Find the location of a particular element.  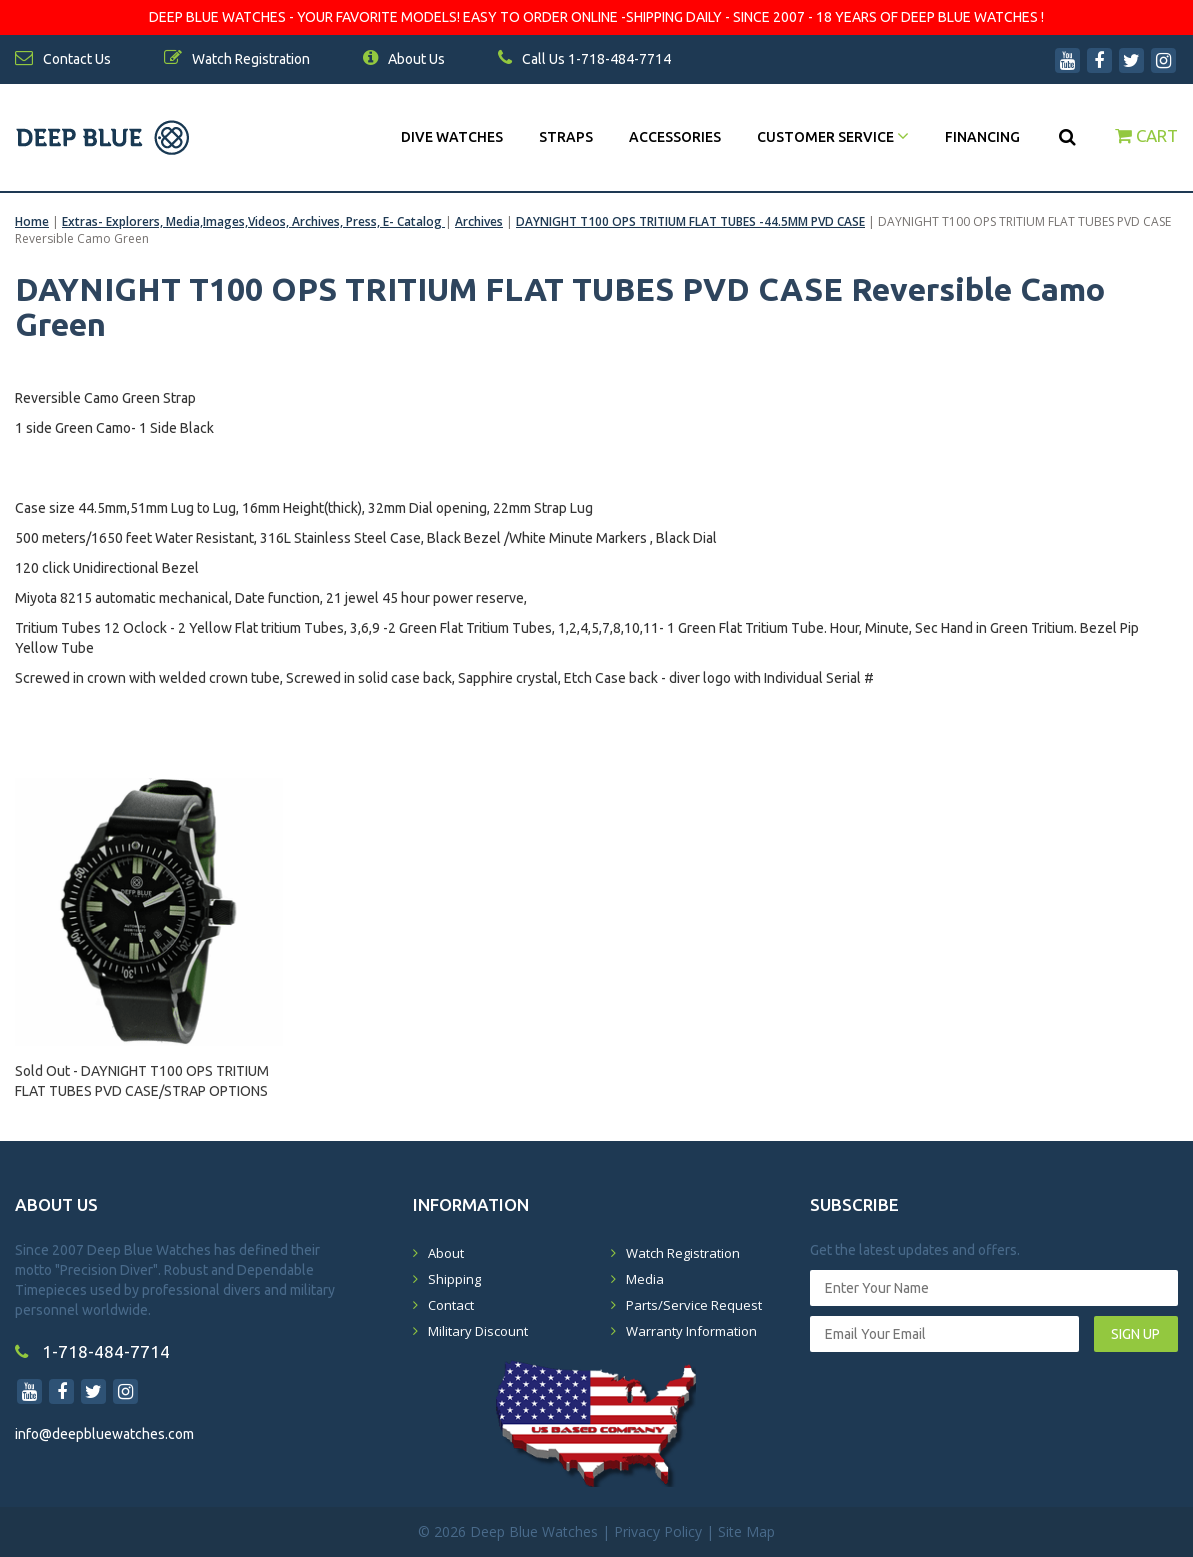

Warranty Information is located at coordinates (691, 1331).